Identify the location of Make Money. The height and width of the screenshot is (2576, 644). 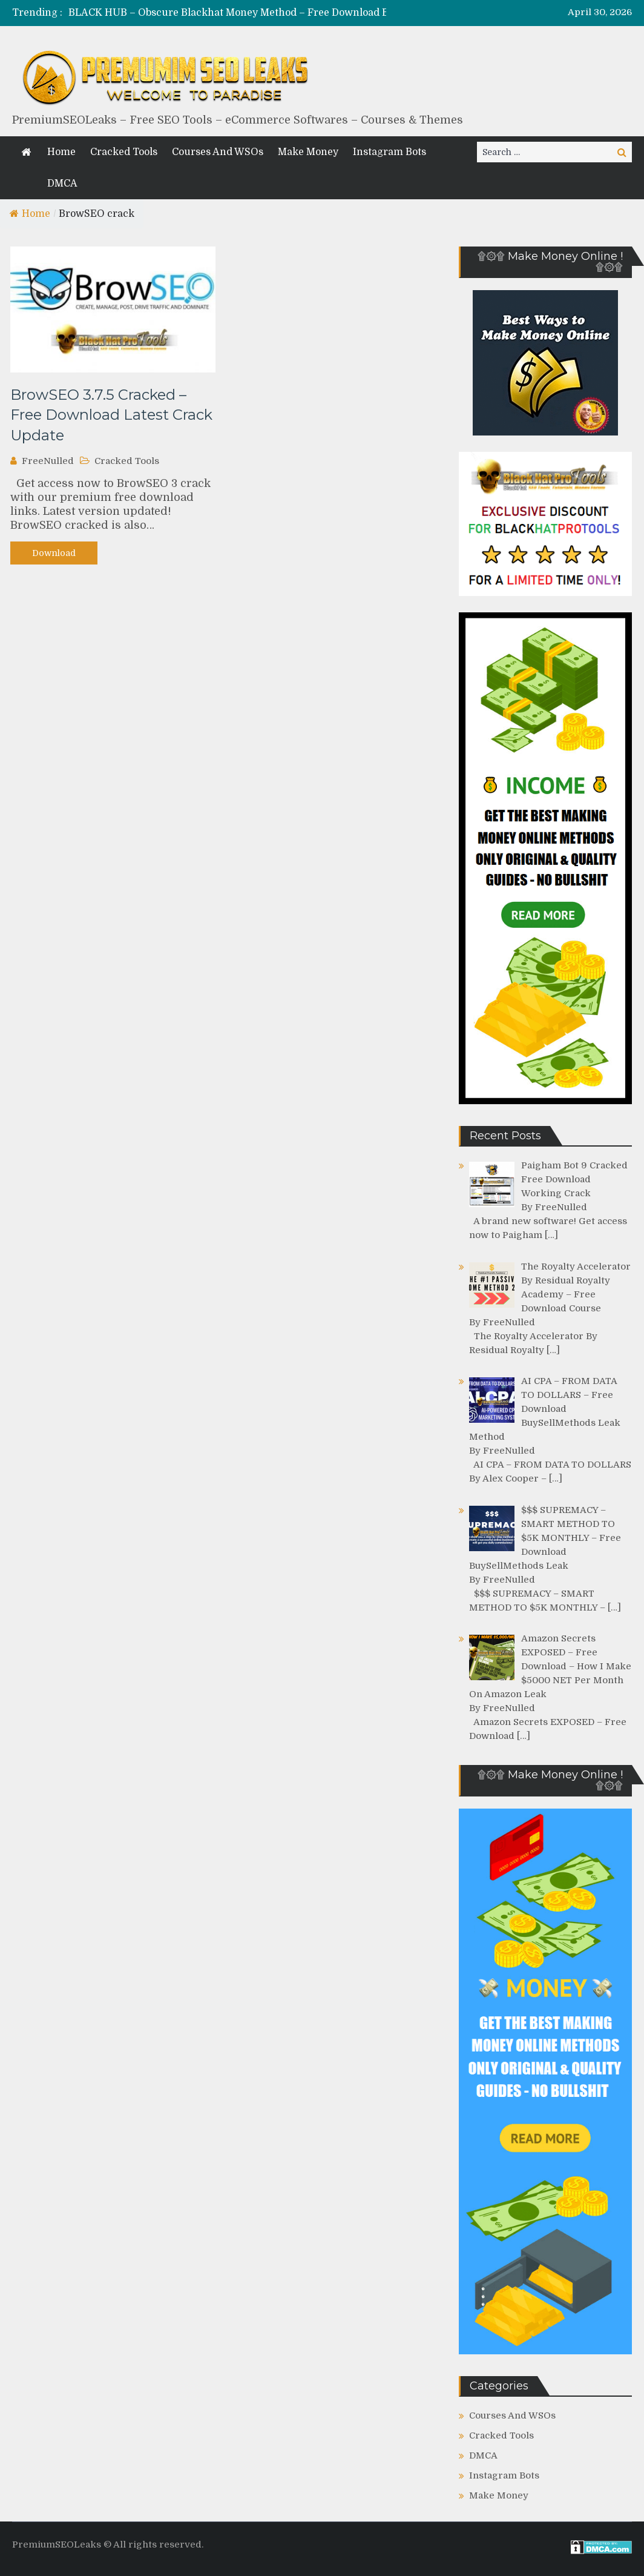
(308, 152).